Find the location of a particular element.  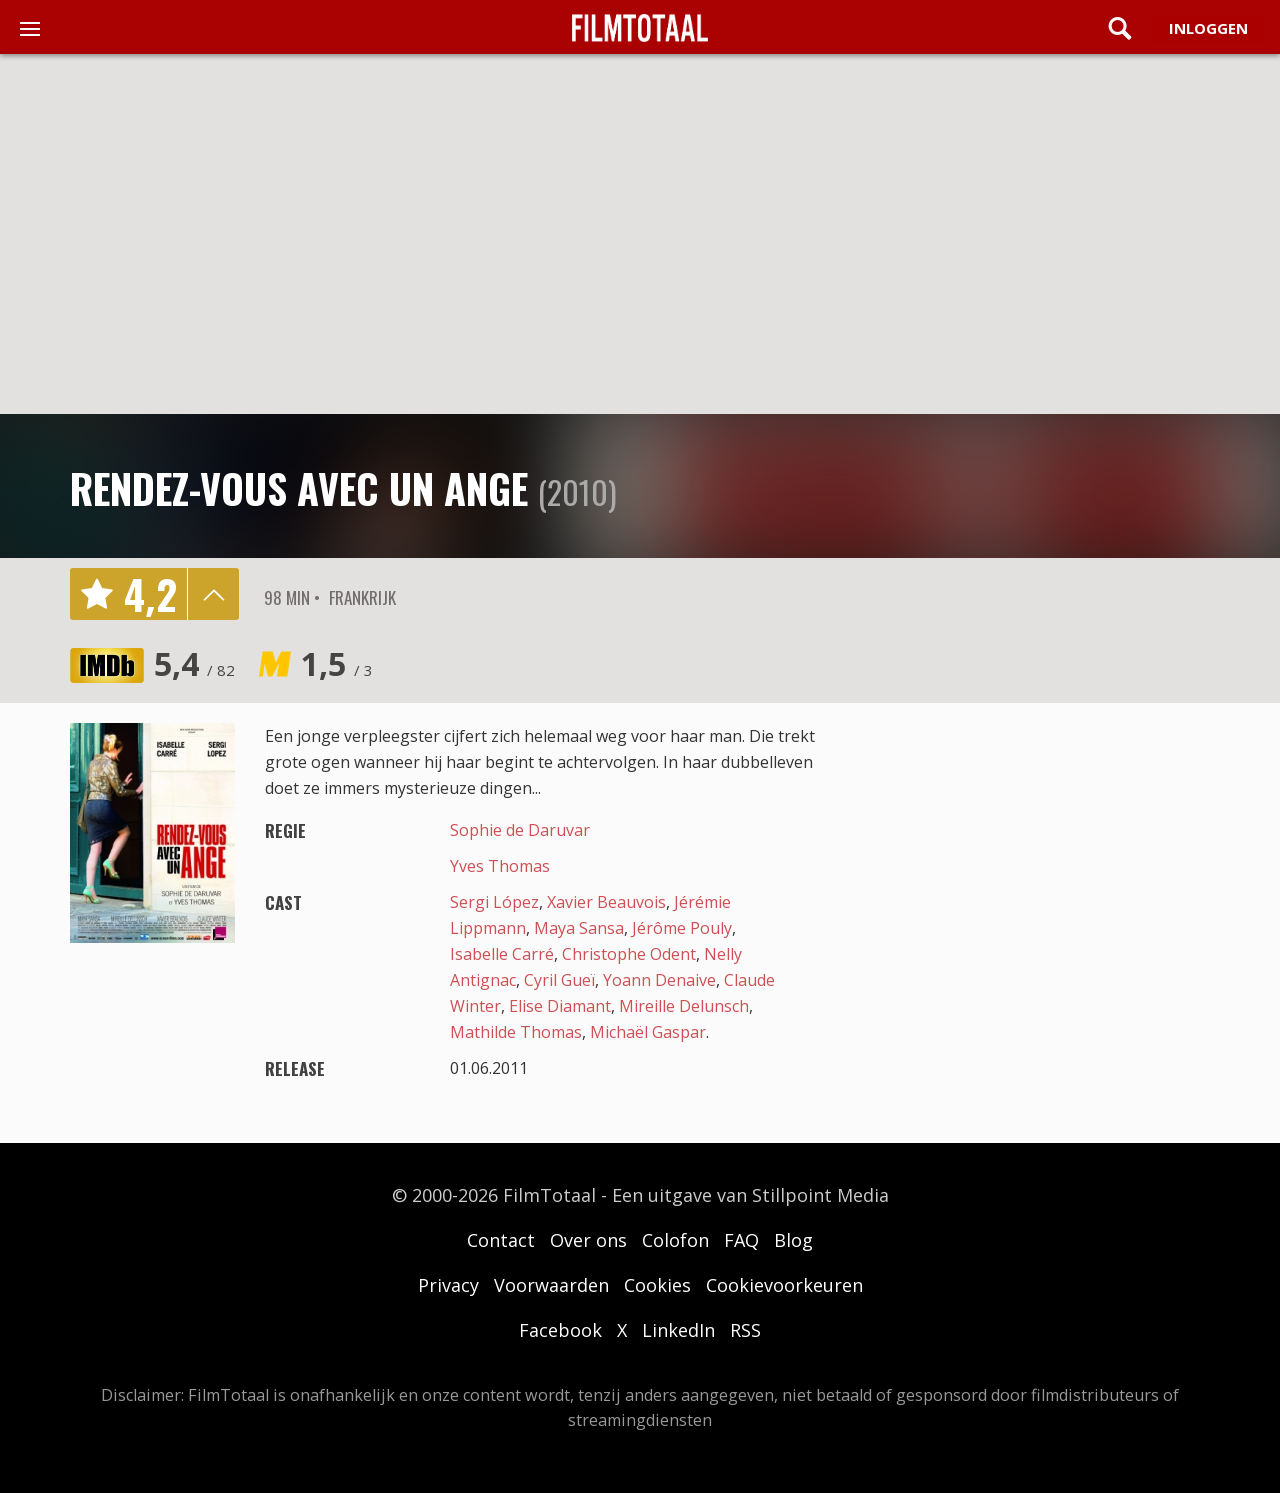

Sergi López is located at coordinates (494, 902).